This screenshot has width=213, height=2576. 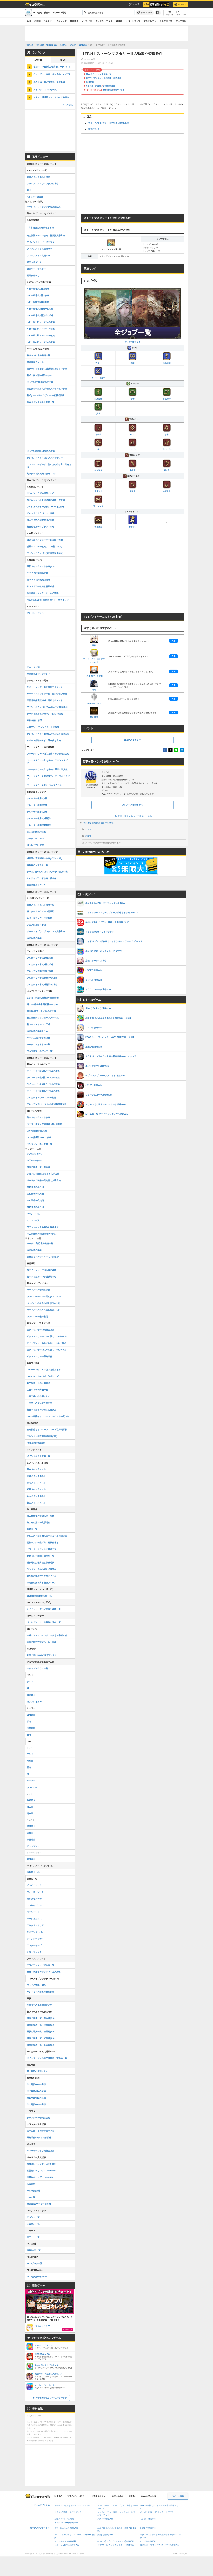 What do you see at coordinates (98, 486) in the screenshot?
I see `黒魔道士` at bounding box center [98, 486].